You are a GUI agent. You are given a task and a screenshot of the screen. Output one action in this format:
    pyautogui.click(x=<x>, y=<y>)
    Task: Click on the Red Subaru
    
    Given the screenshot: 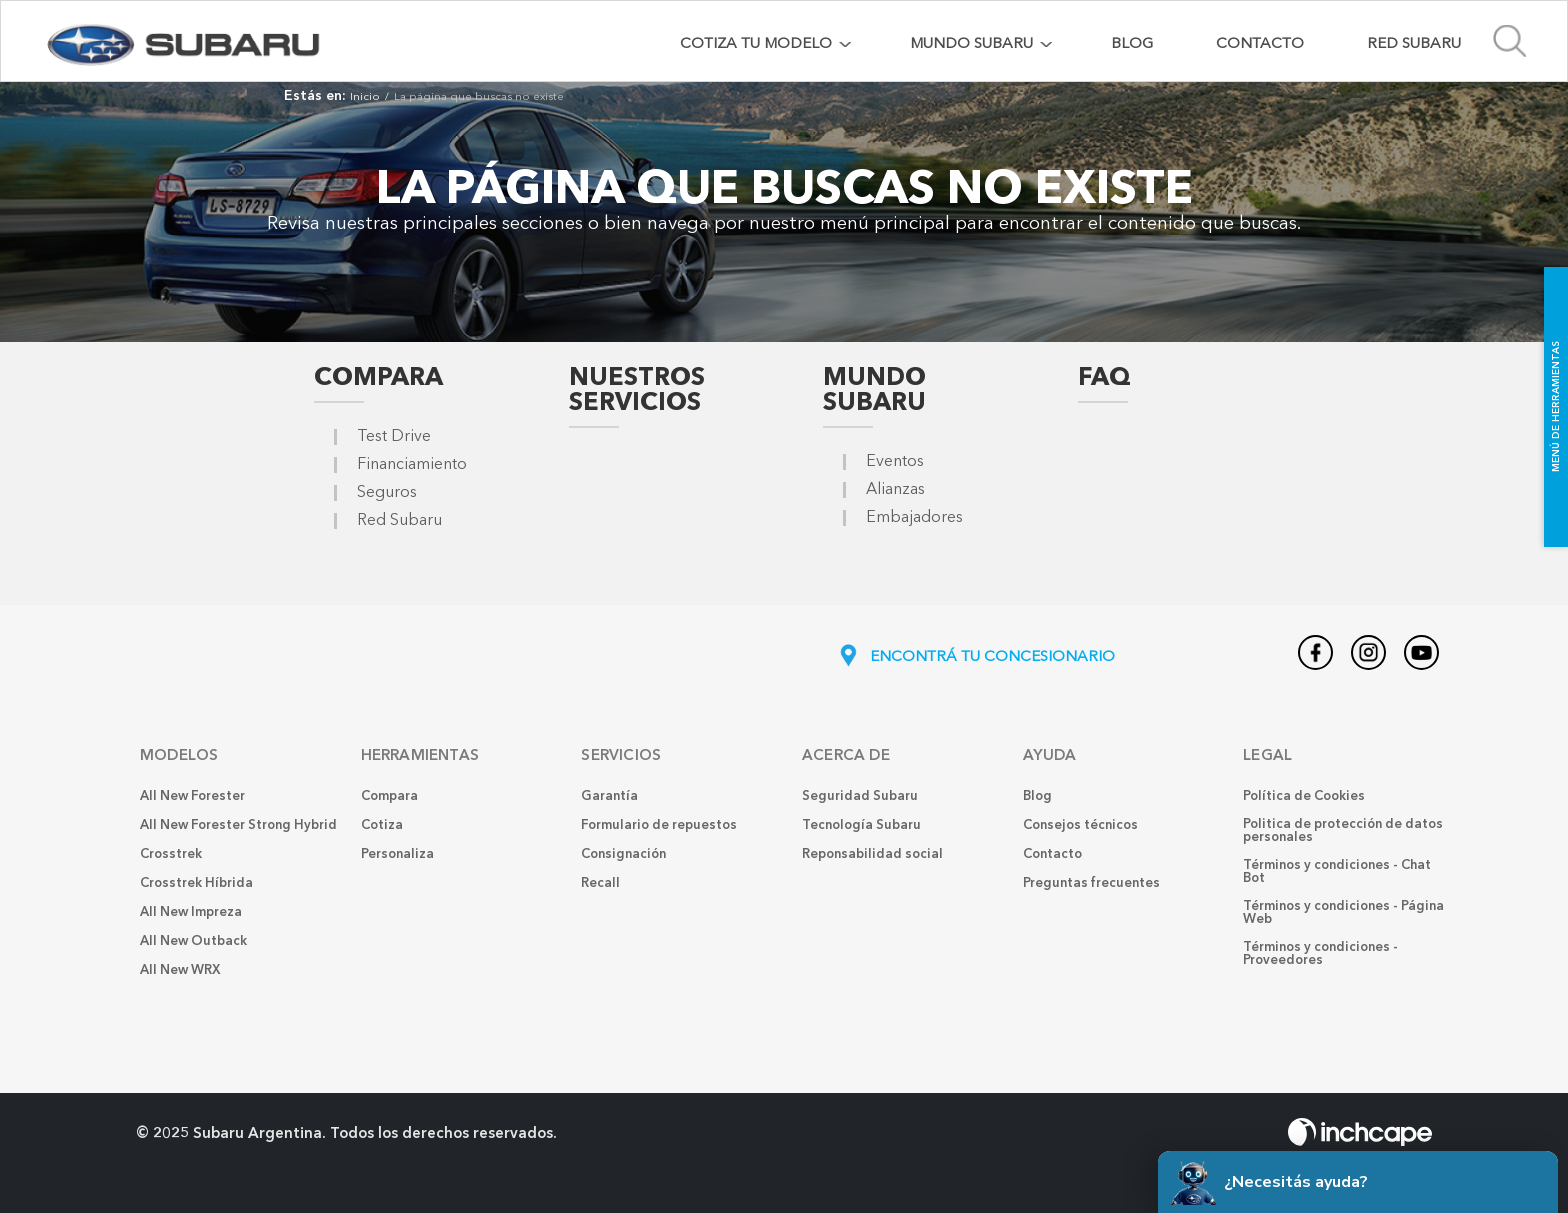 What is the action you would take?
    pyautogui.click(x=1414, y=44)
    